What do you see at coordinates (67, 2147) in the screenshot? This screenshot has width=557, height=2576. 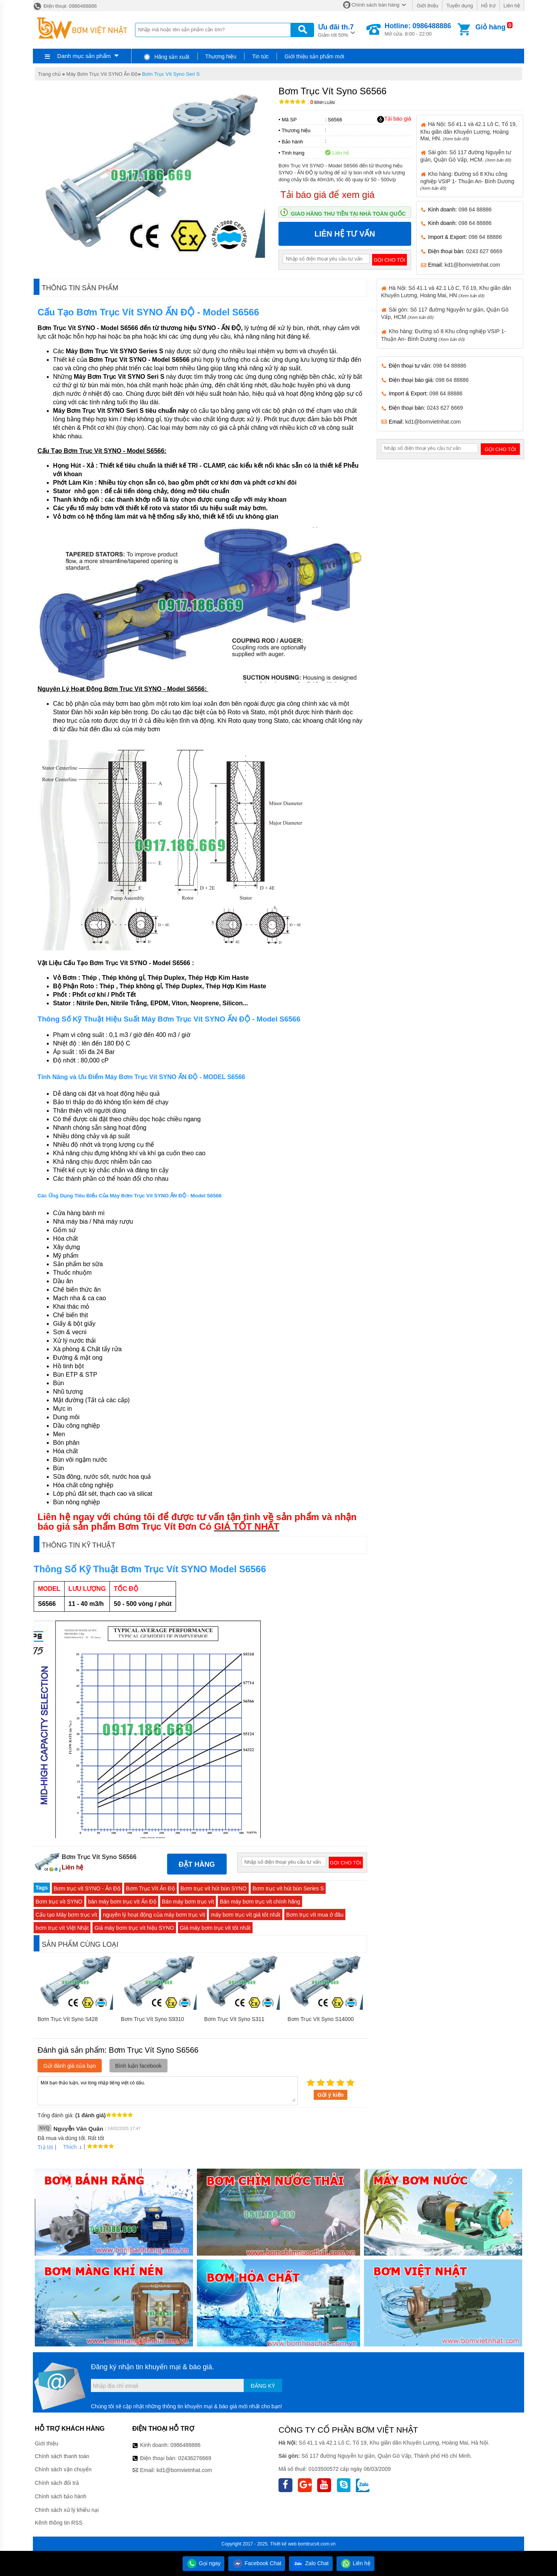 I see `Thích` at bounding box center [67, 2147].